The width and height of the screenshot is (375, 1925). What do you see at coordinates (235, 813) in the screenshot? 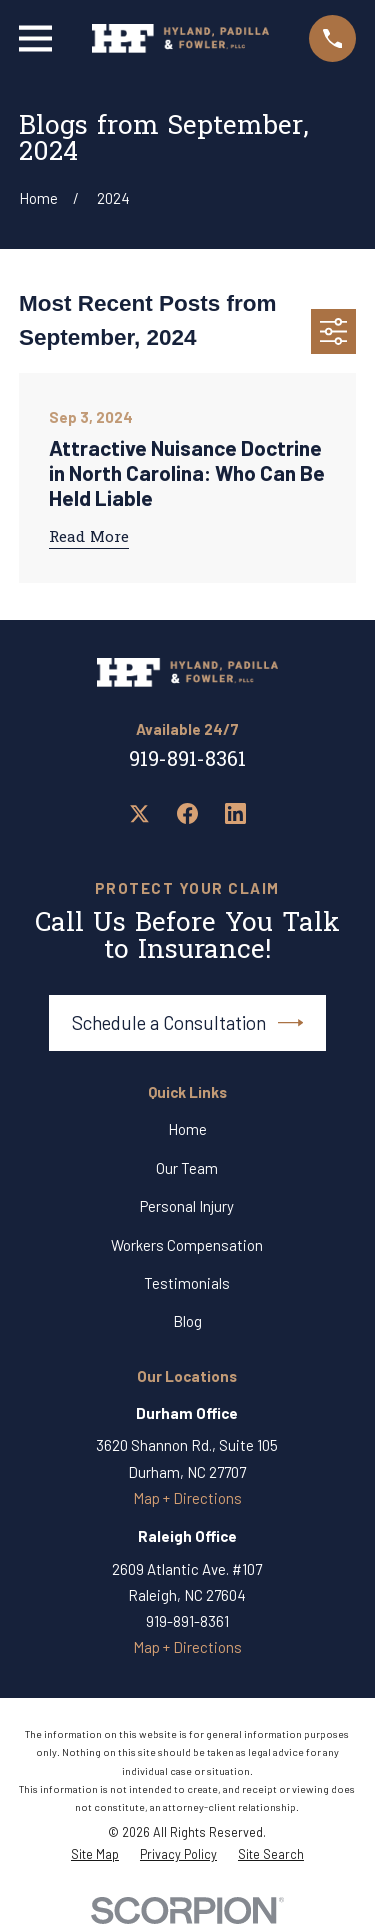
I see `[LinkedIn]` at bounding box center [235, 813].